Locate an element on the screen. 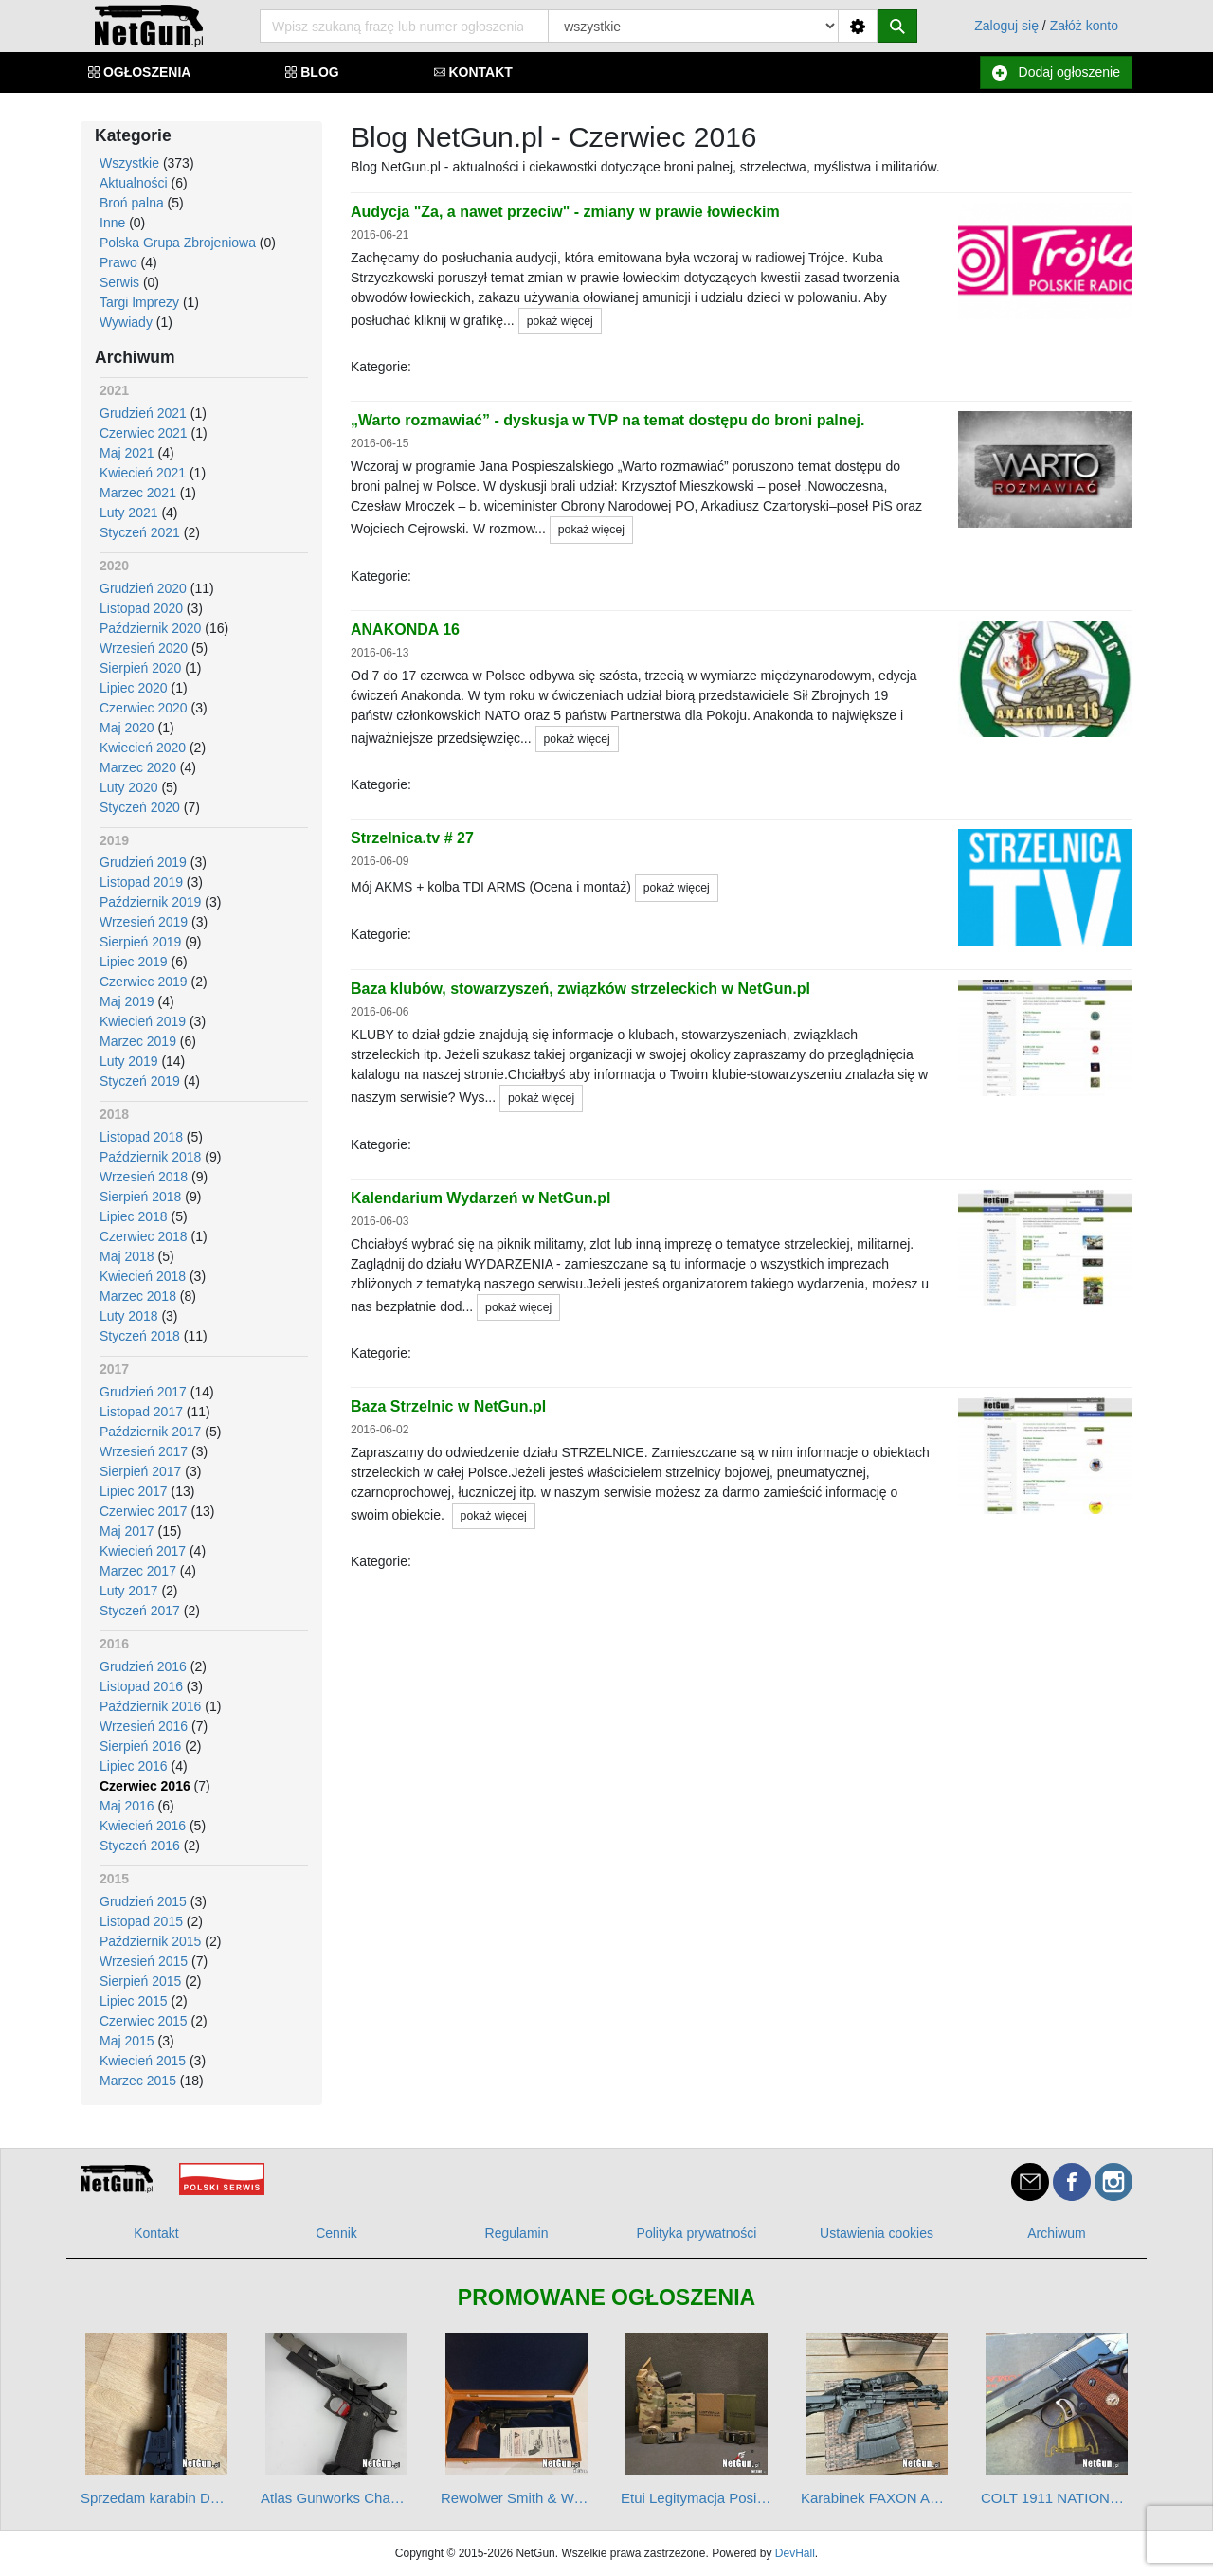  DevHall is located at coordinates (795, 2553).